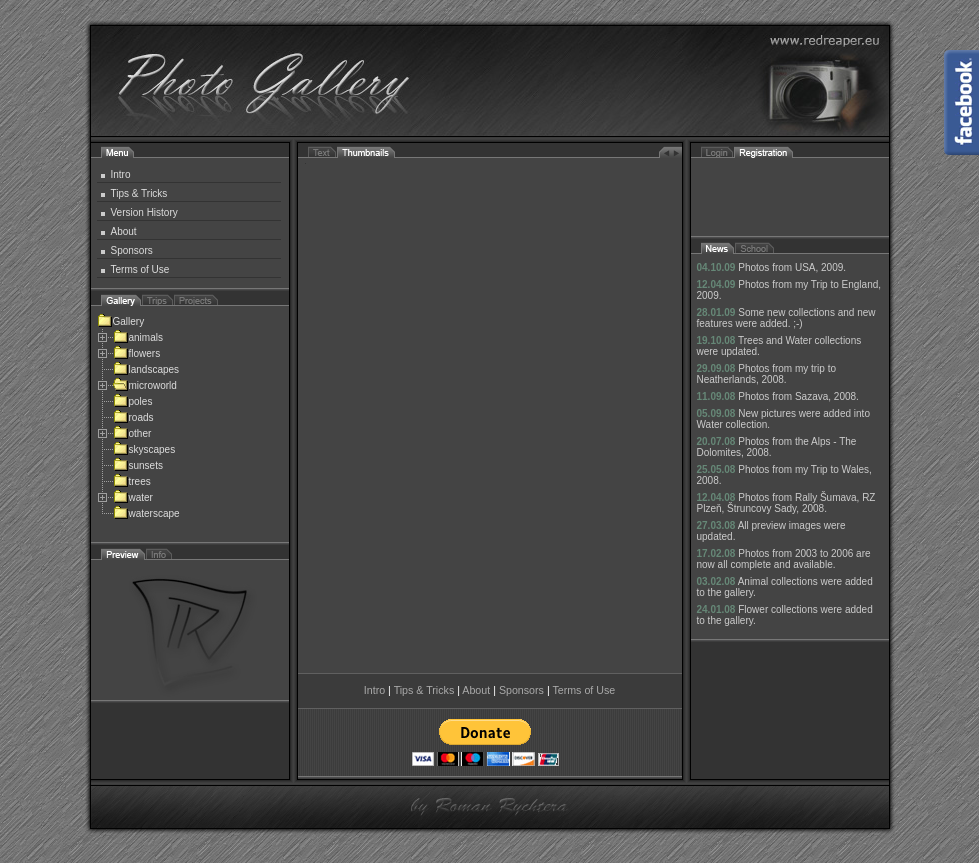 This screenshot has height=863, width=979. What do you see at coordinates (133, 401) in the screenshot?
I see `poles` at bounding box center [133, 401].